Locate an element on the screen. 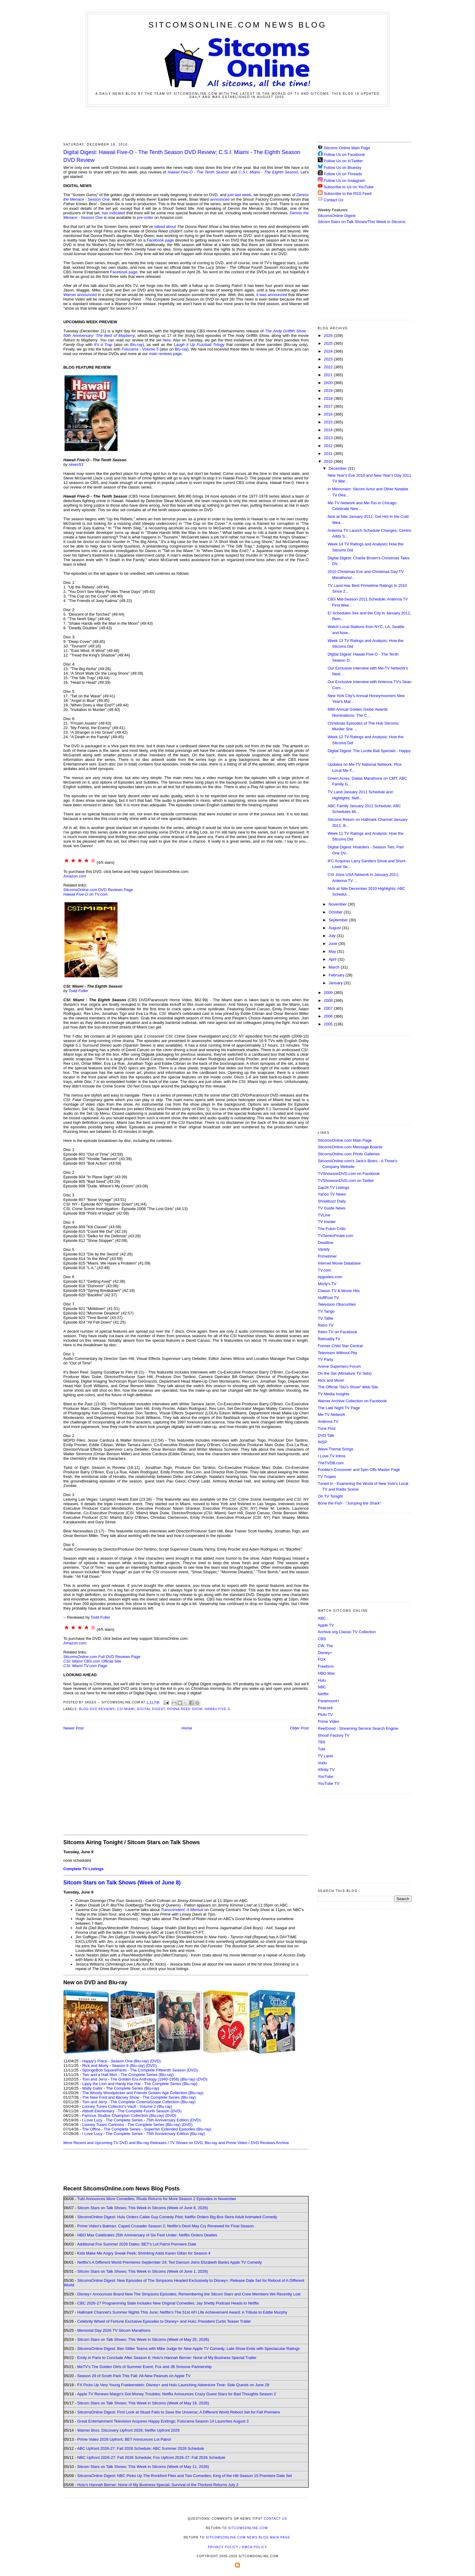  2024 is located at coordinates (329, 351).